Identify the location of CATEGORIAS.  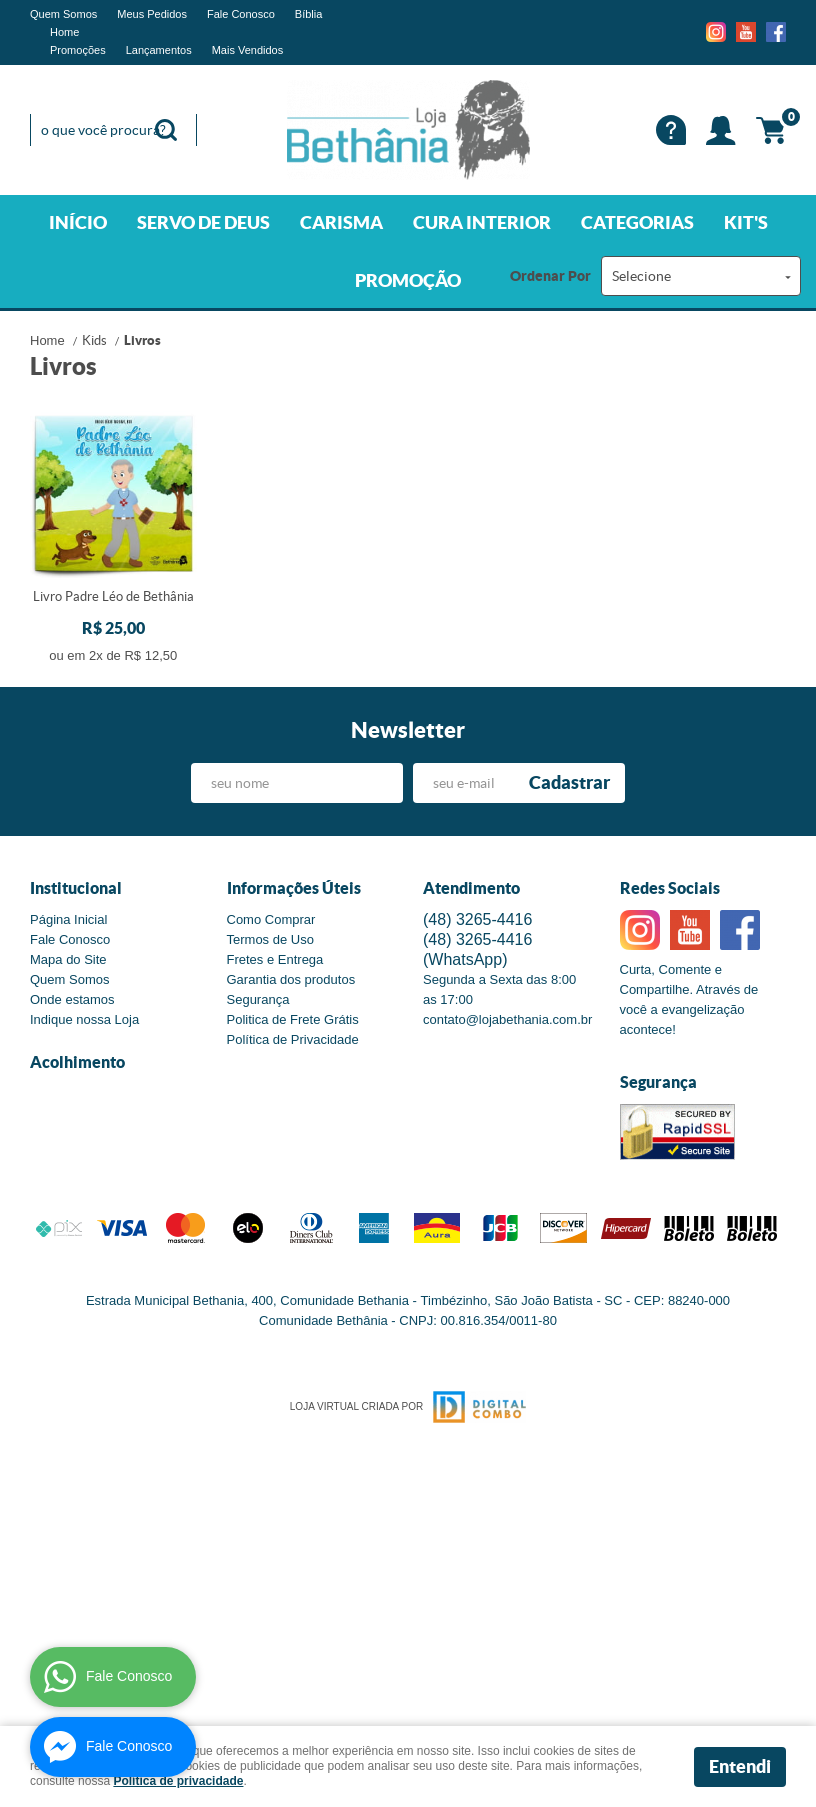
(637, 222).